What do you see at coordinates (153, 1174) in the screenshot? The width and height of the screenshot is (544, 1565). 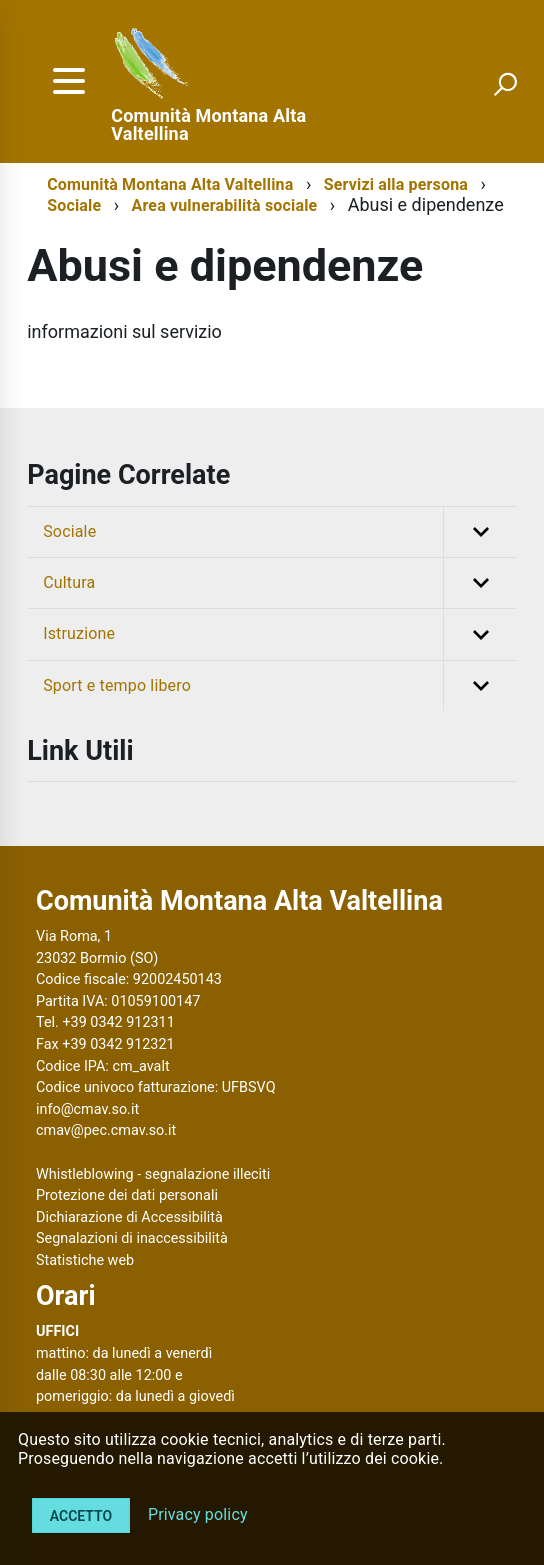 I see `Whistleblowing - segnalazione illeciti` at bounding box center [153, 1174].